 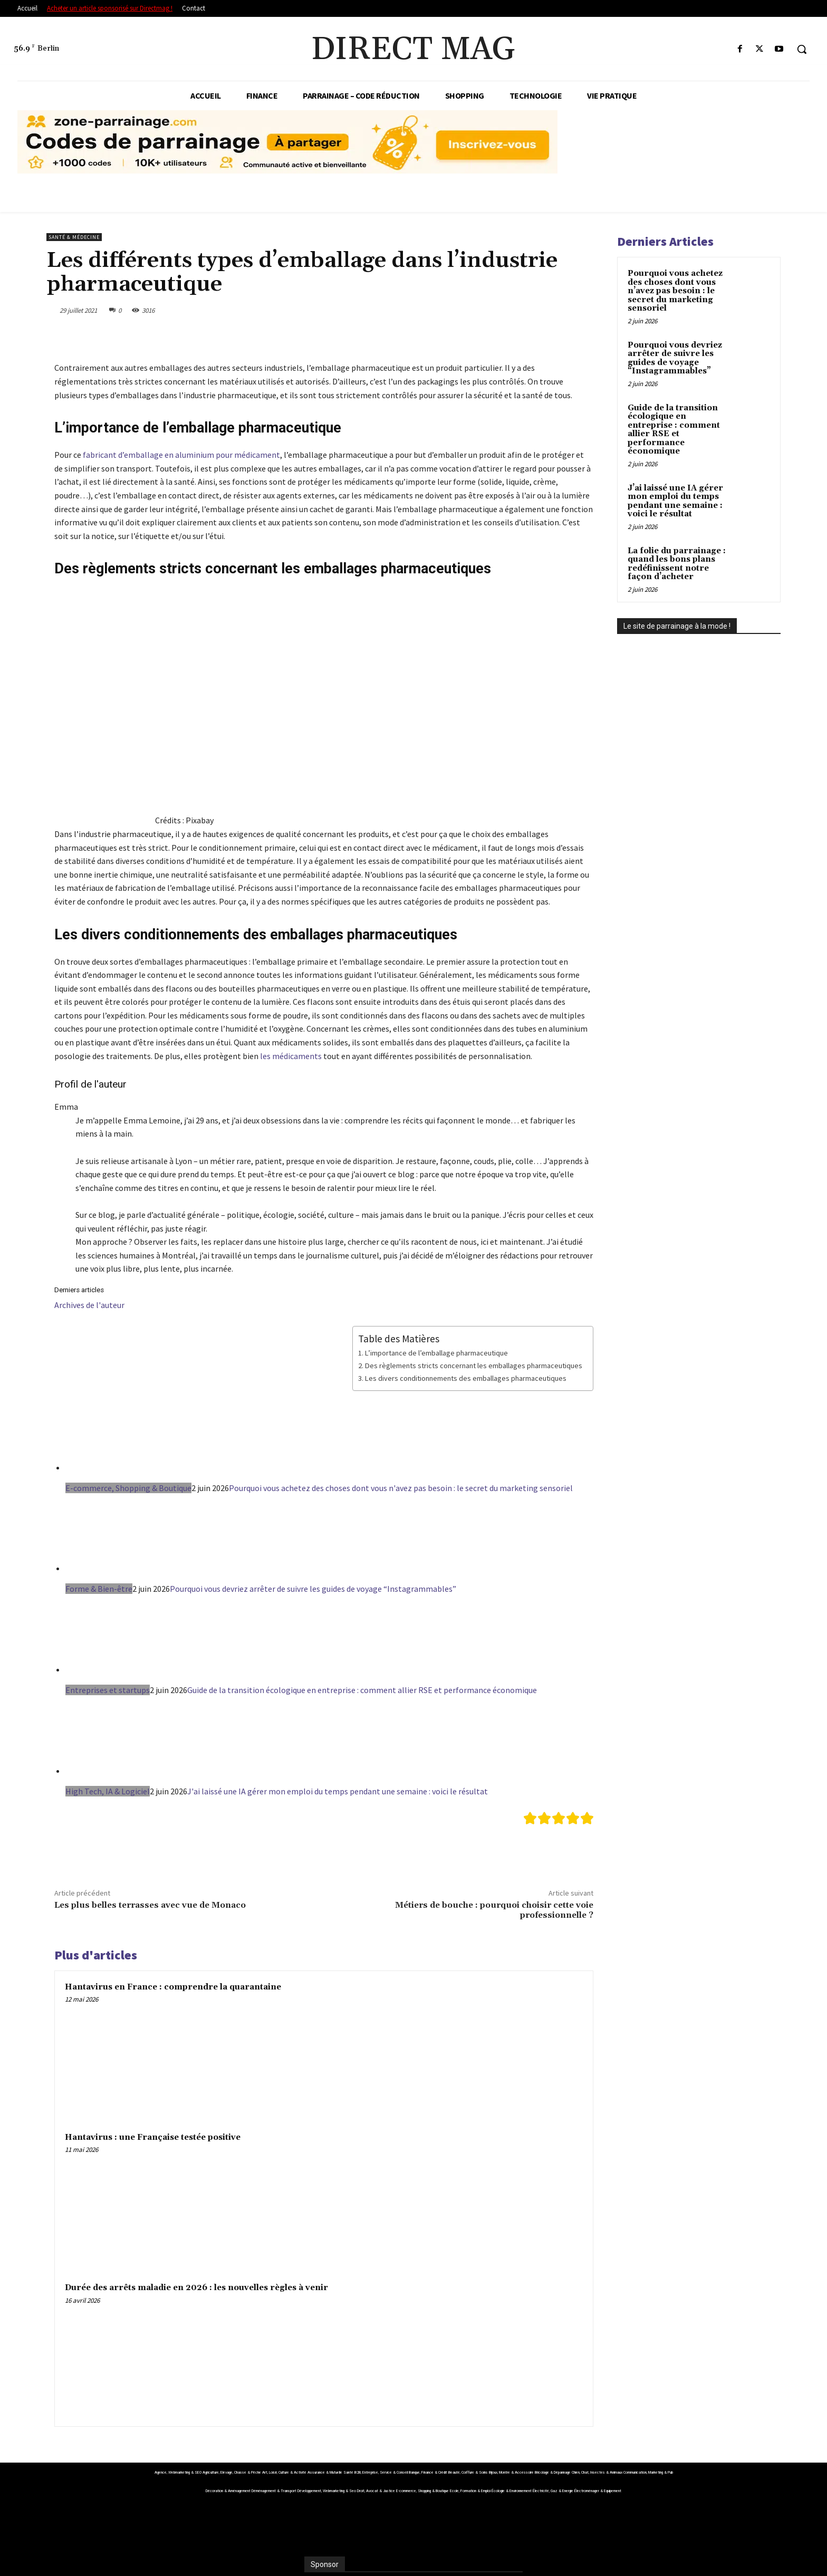 I want to click on Hantavirus : une Française testée positive, so click(x=153, y=2137).